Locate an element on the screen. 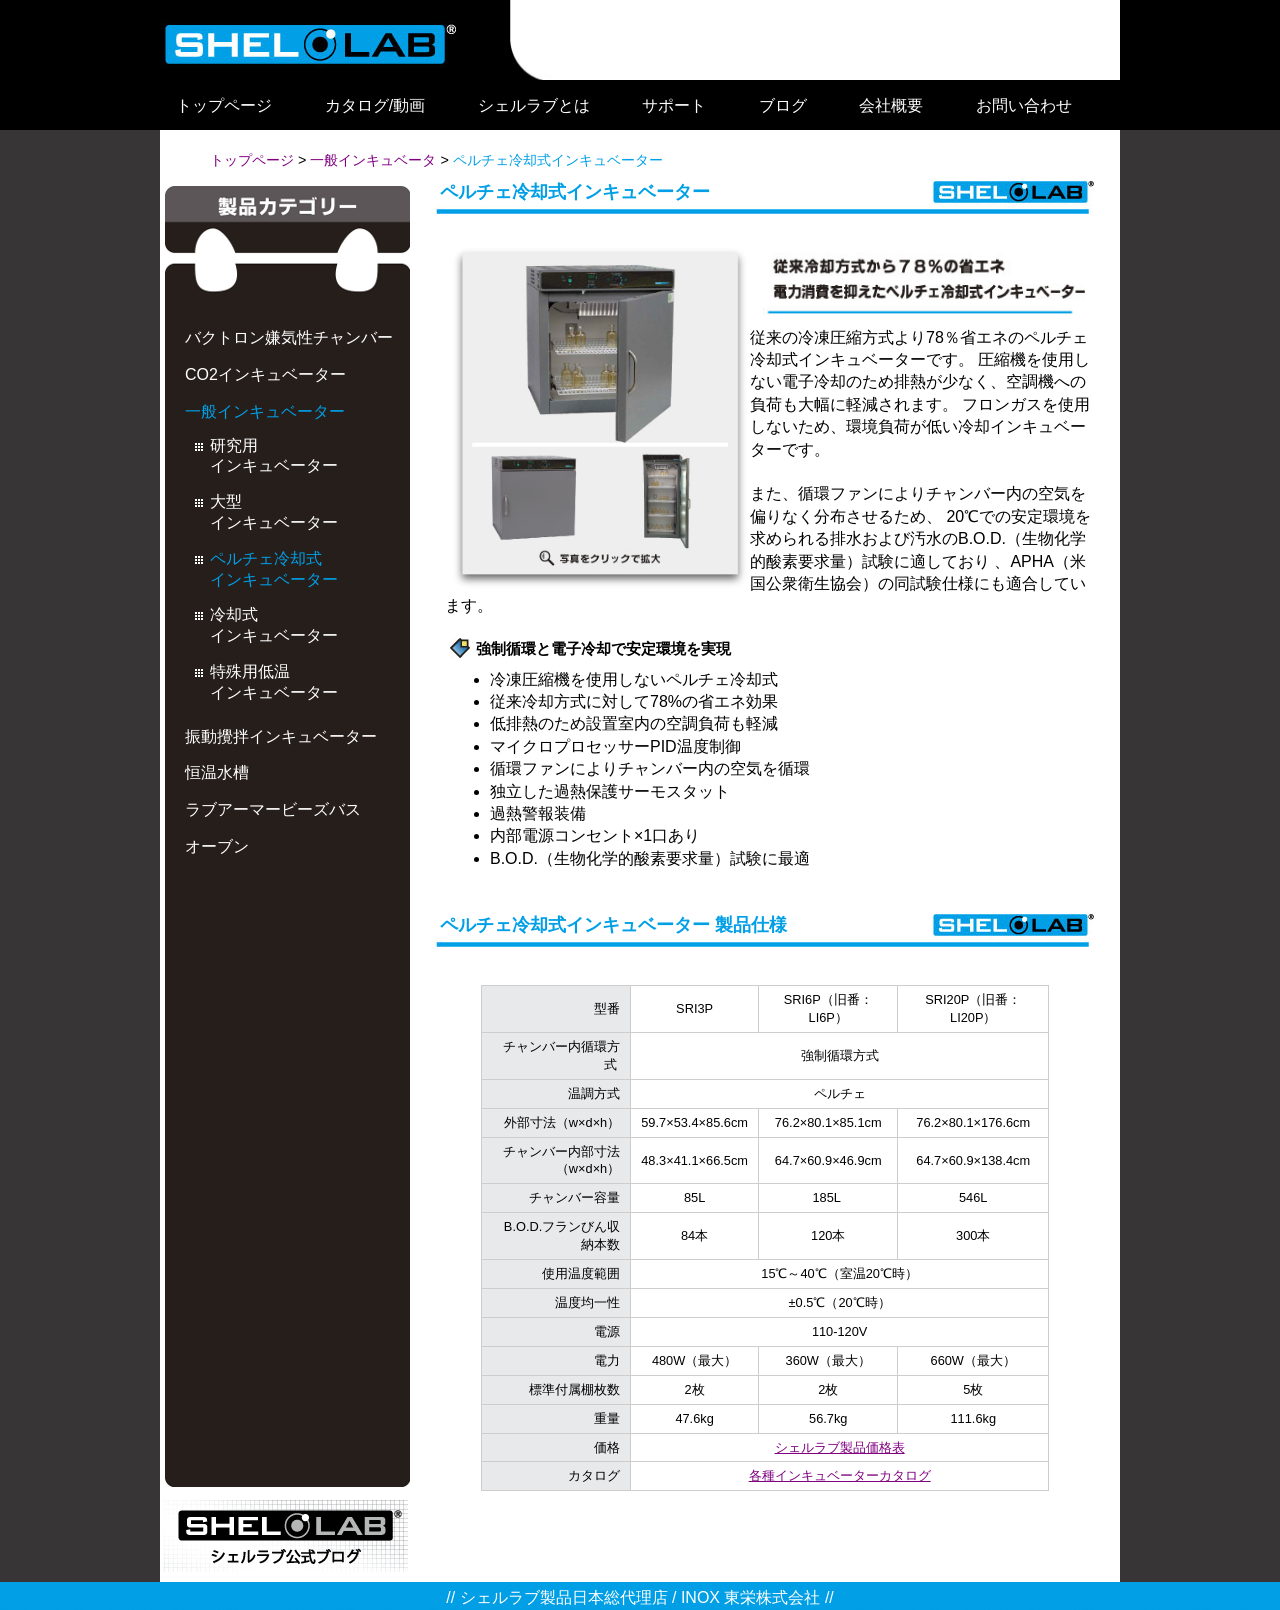 The image size is (1280, 1610). ラブアーマービーズバス is located at coordinates (273, 809).